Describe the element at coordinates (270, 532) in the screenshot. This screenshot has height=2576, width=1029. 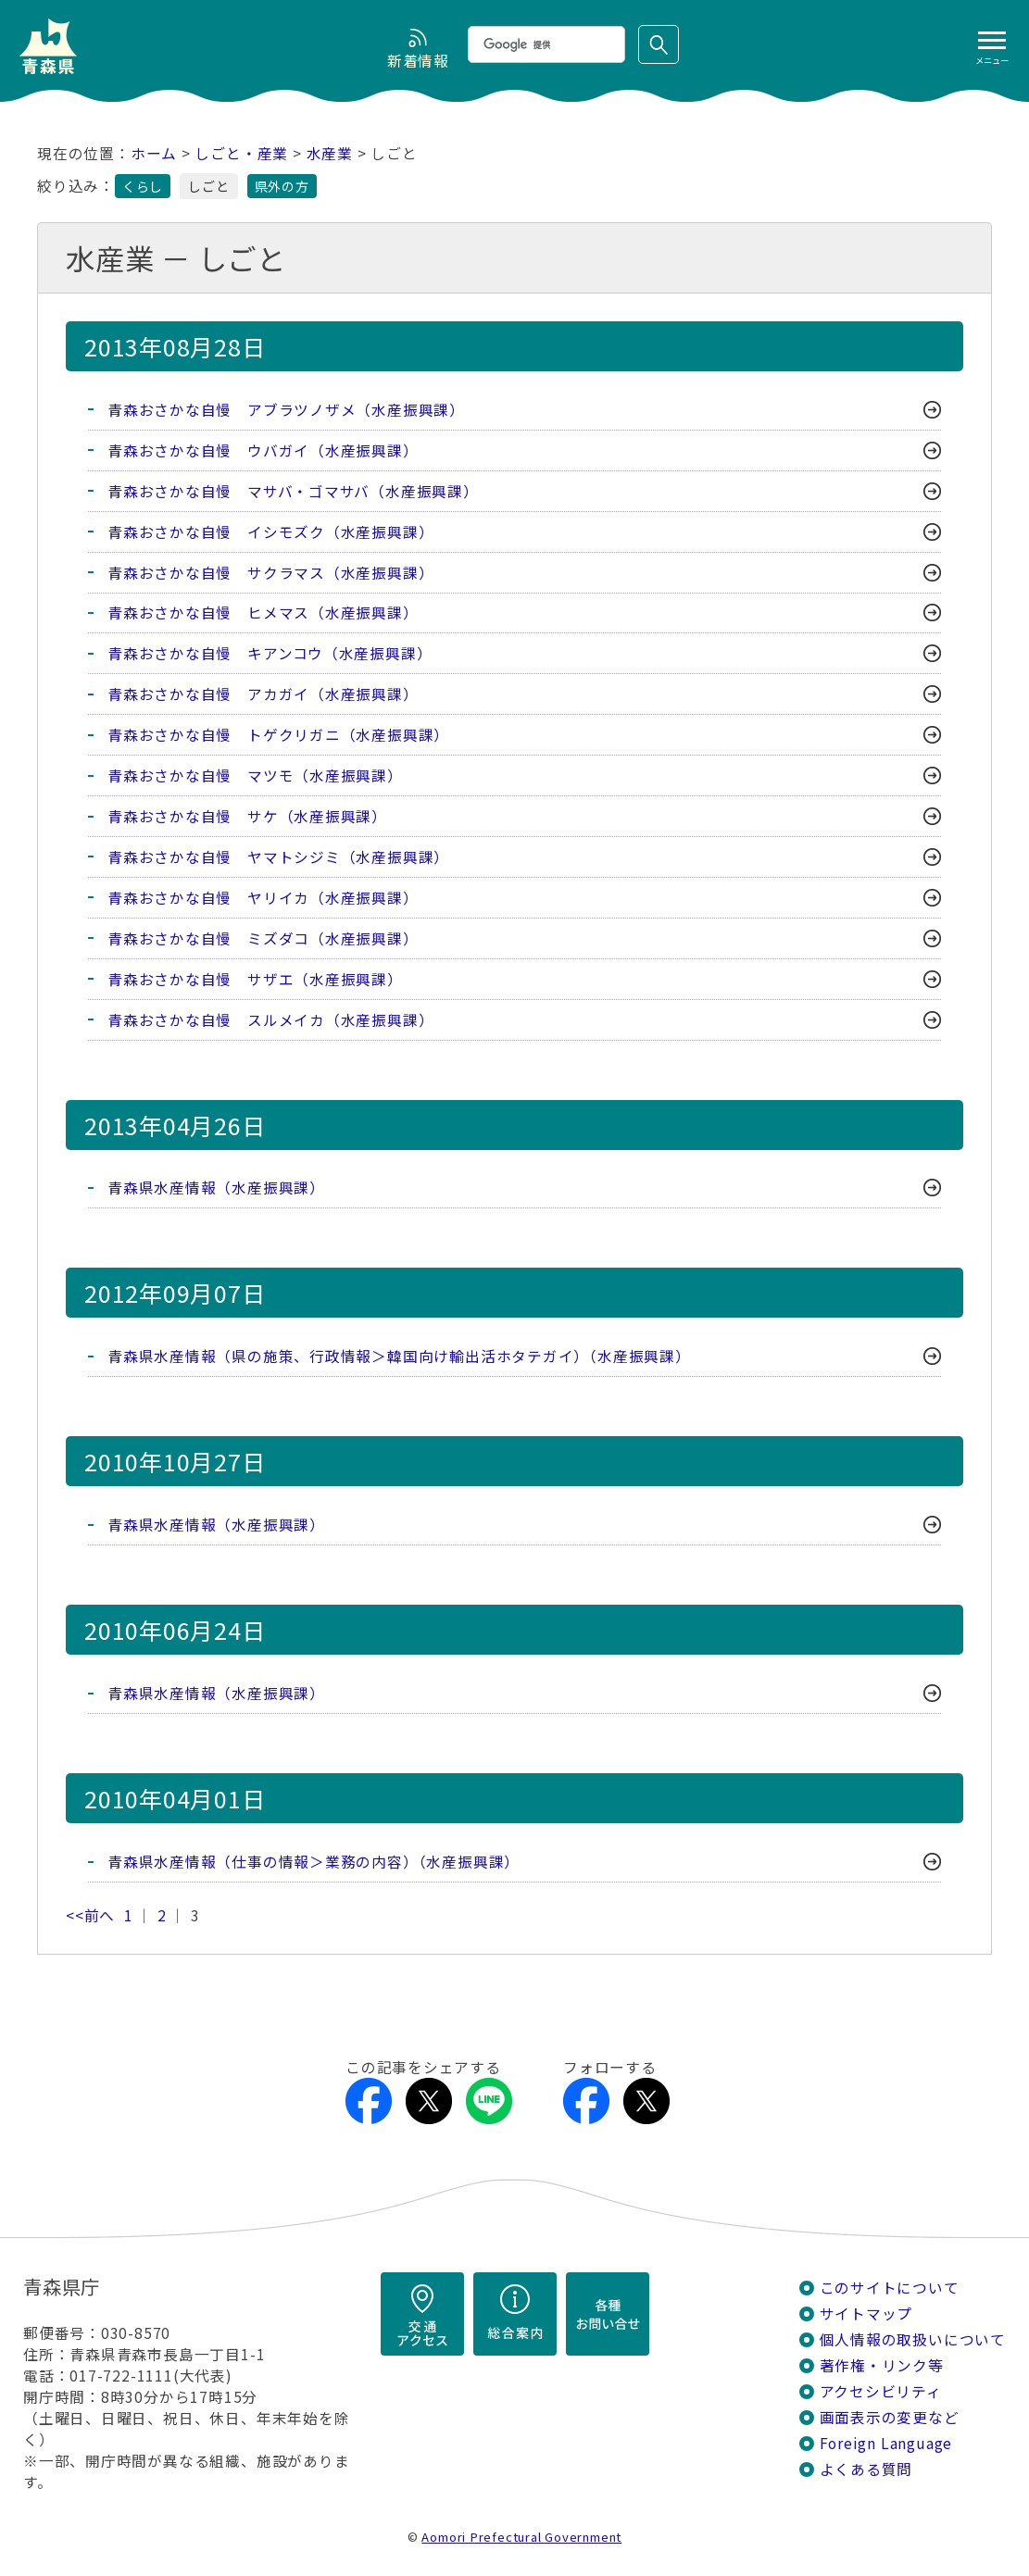
I see `青森おさかな自慢 イシモズク（水産振興課）` at that location.